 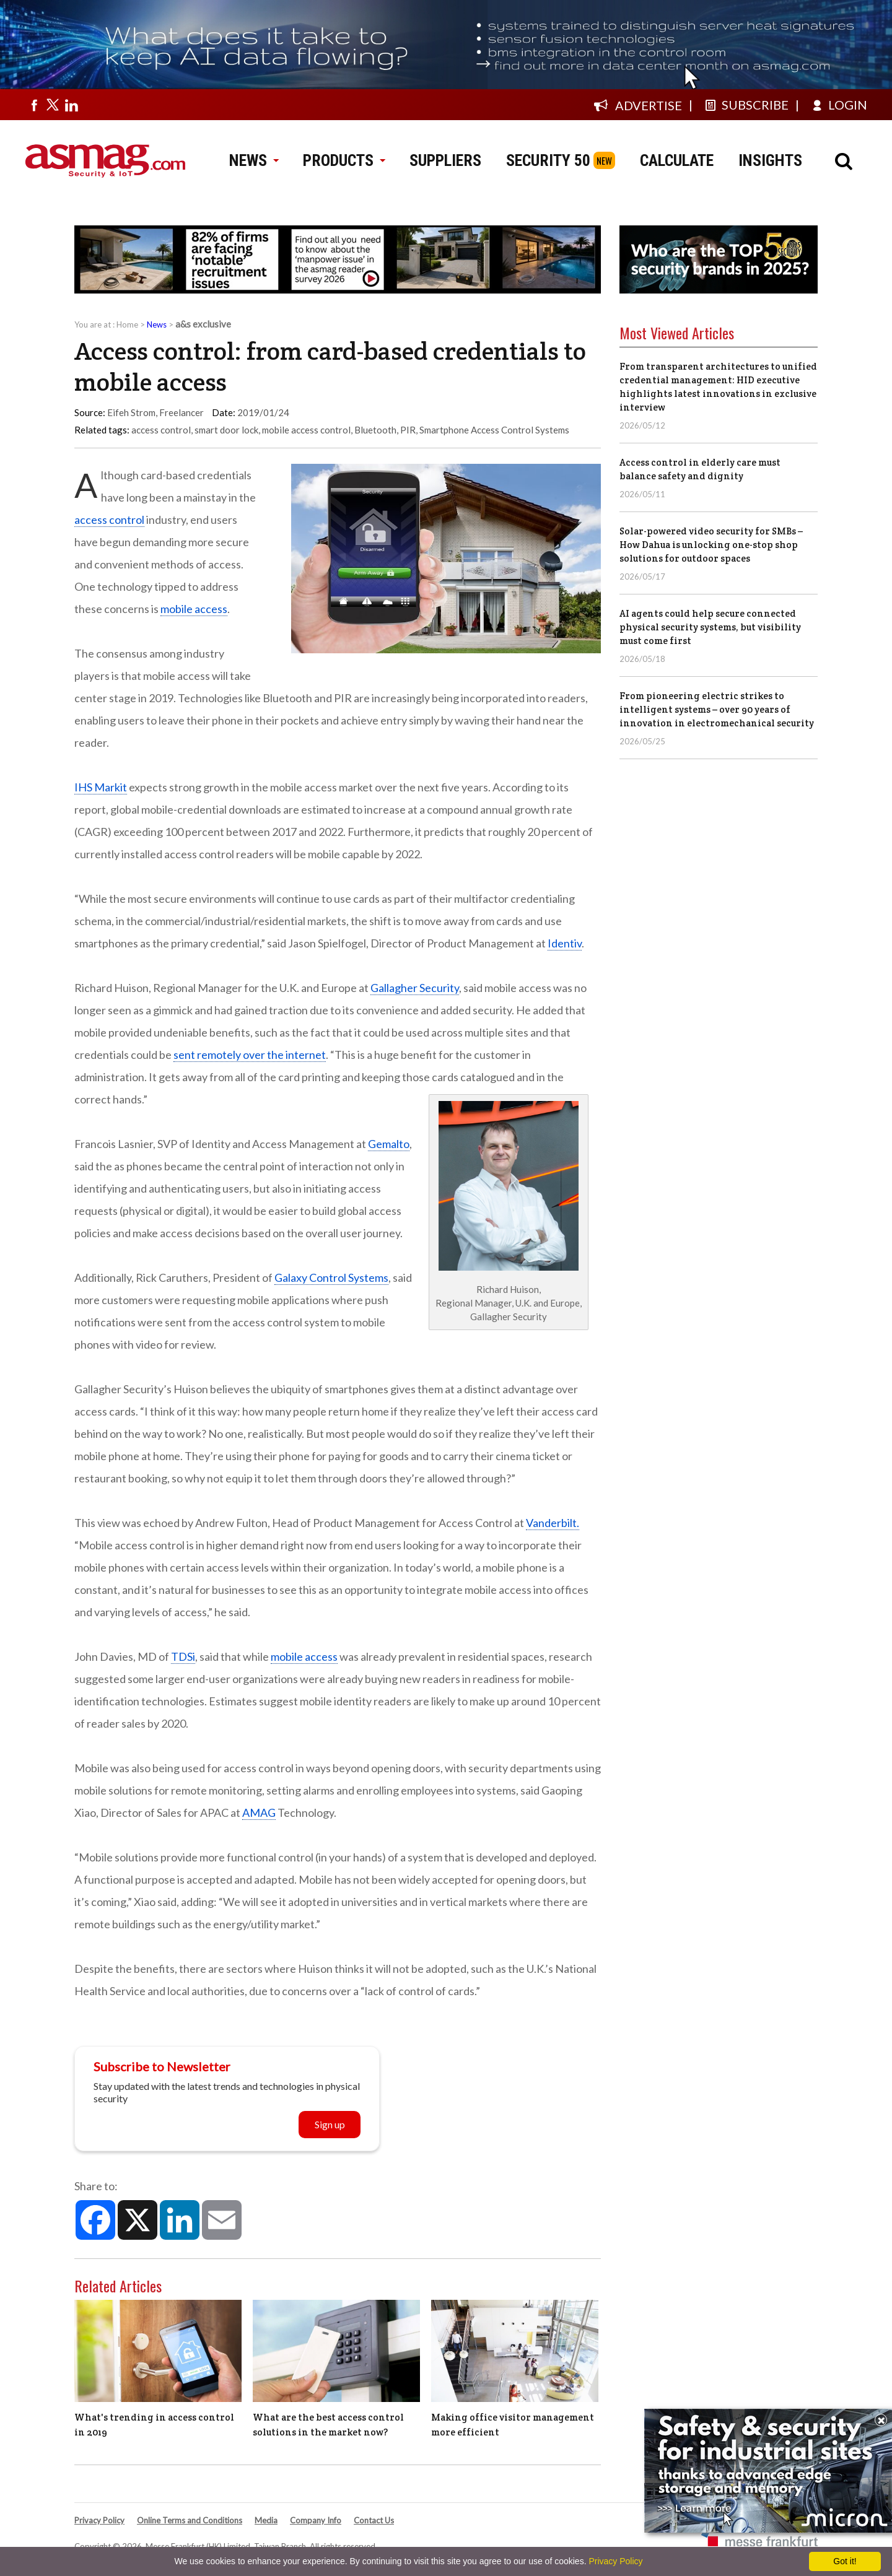 I want to click on CALCULATE, so click(x=677, y=160).